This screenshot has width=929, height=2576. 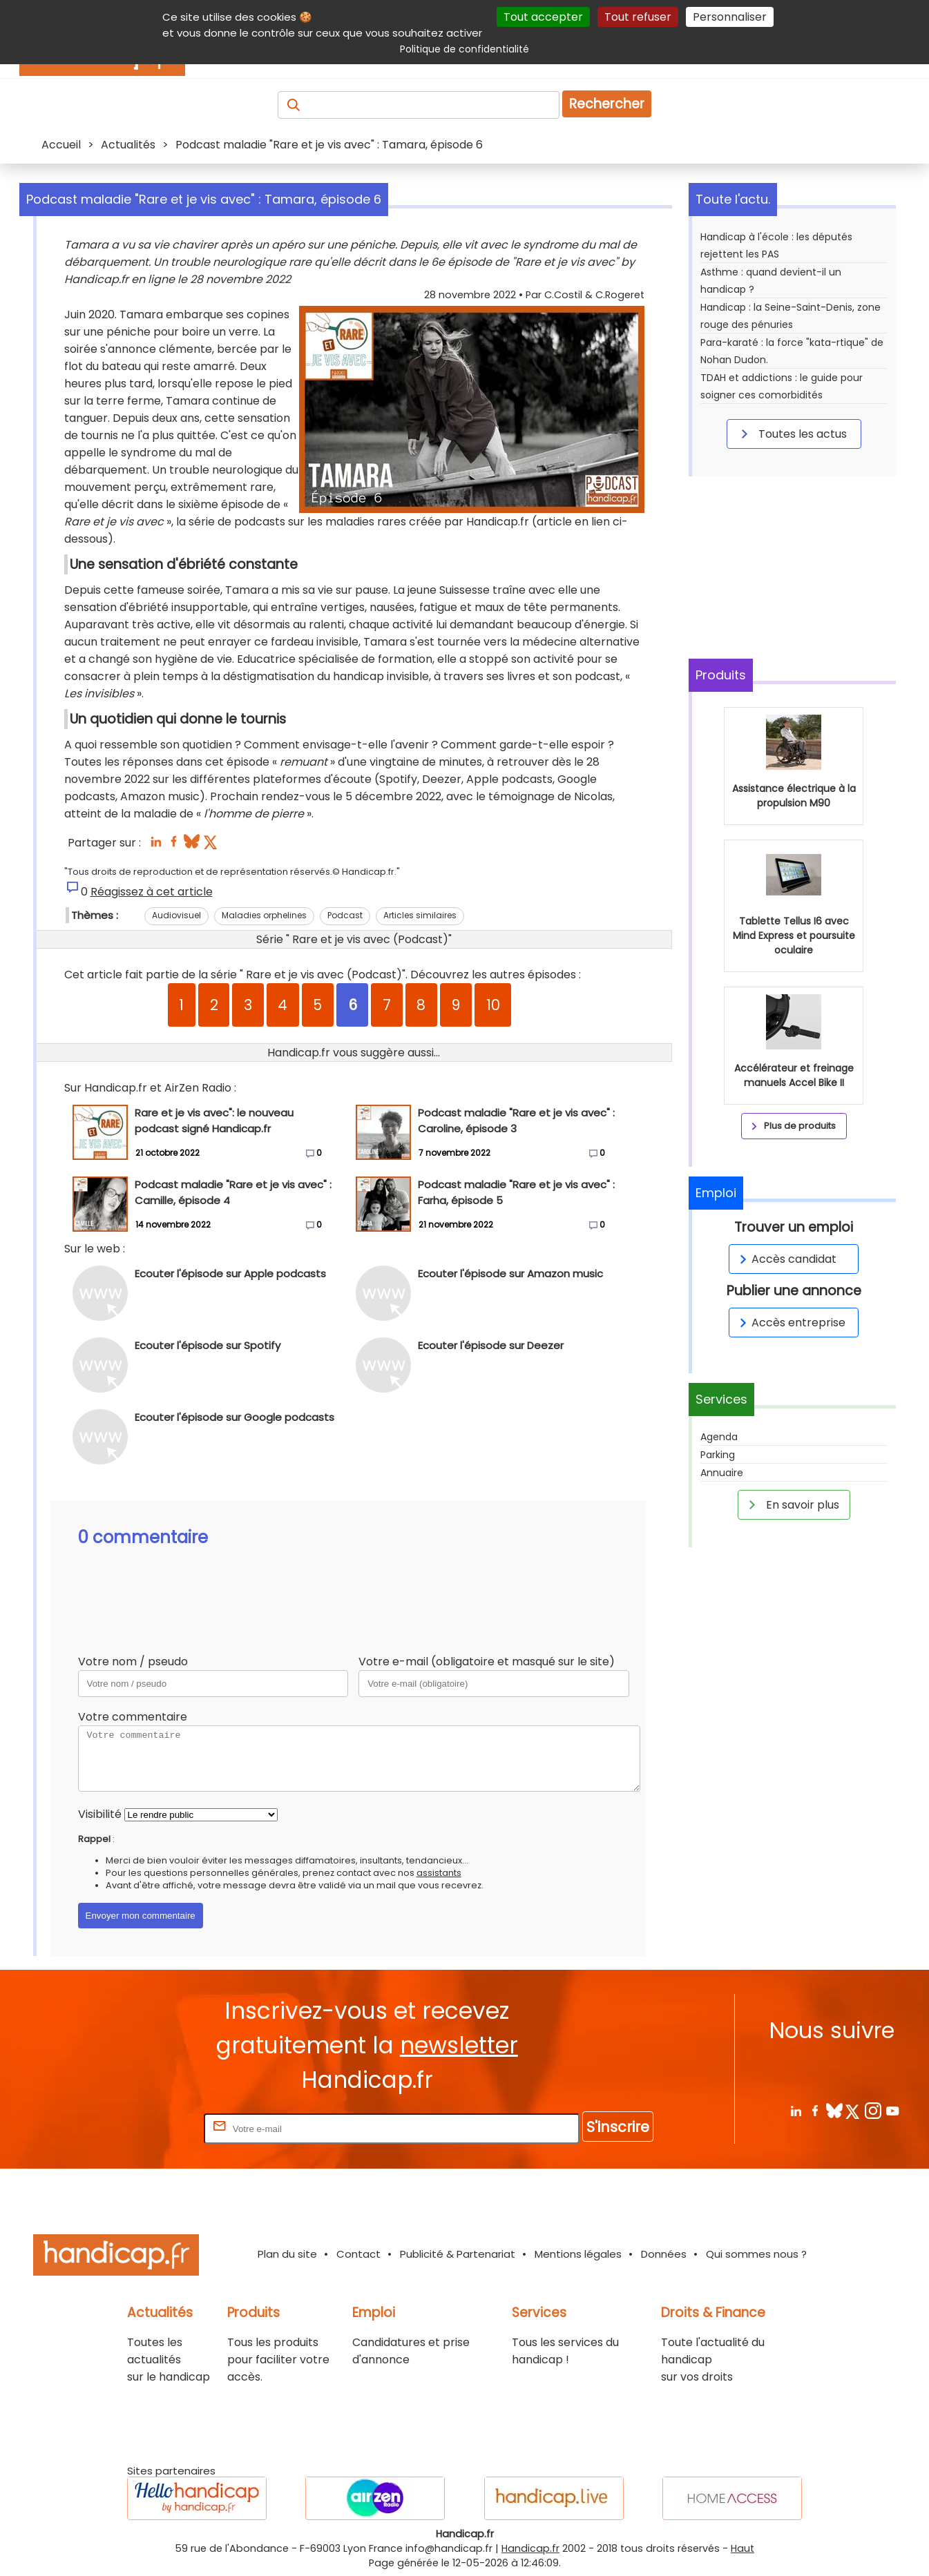 What do you see at coordinates (606, 104) in the screenshot?
I see `Rechercher` at bounding box center [606, 104].